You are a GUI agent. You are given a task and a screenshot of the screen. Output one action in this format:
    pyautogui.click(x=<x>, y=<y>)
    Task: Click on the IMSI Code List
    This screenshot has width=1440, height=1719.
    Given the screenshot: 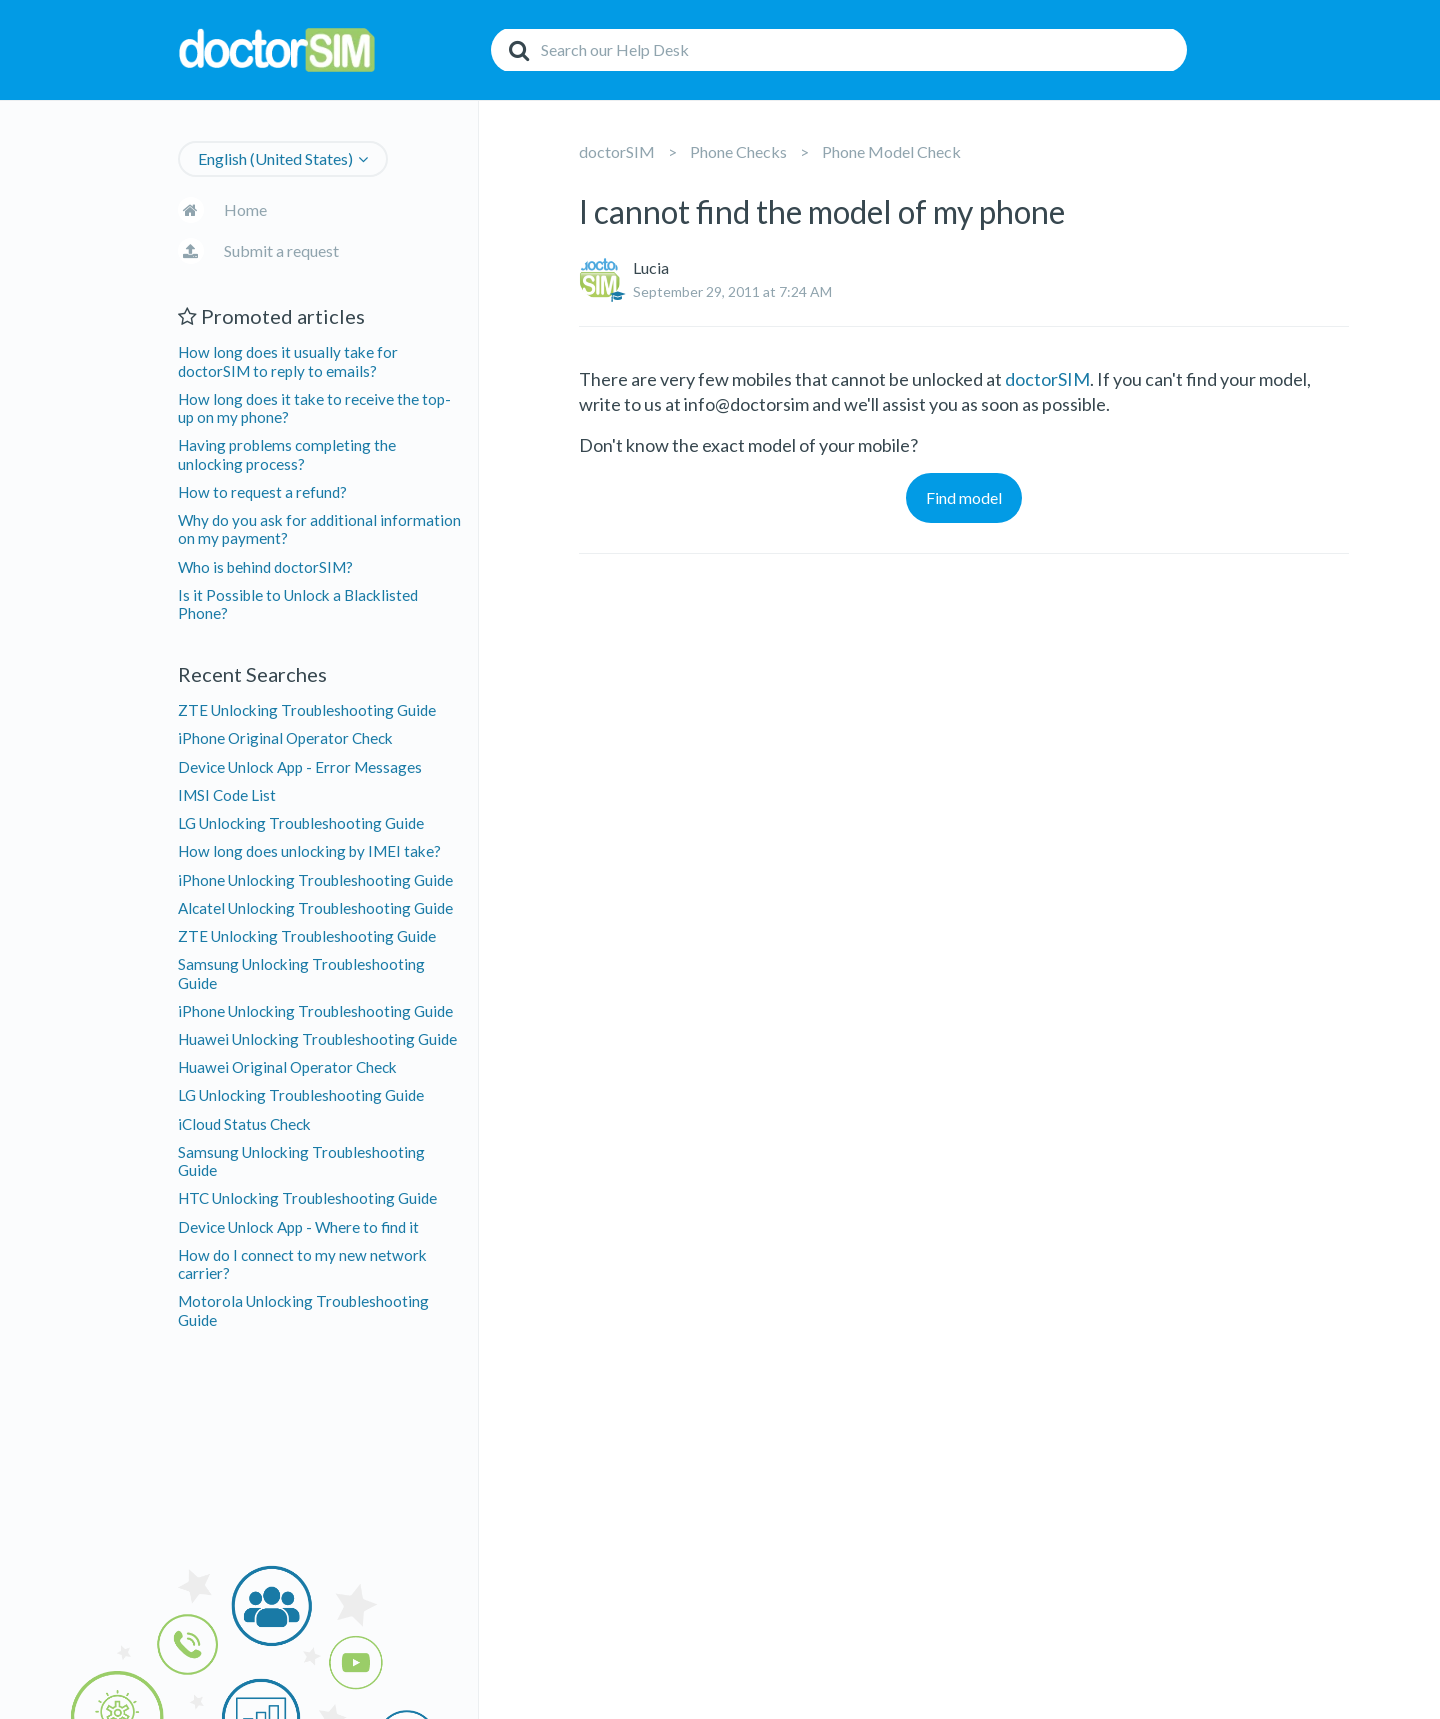 What is the action you would take?
    pyautogui.click(x=227, y=795)
    